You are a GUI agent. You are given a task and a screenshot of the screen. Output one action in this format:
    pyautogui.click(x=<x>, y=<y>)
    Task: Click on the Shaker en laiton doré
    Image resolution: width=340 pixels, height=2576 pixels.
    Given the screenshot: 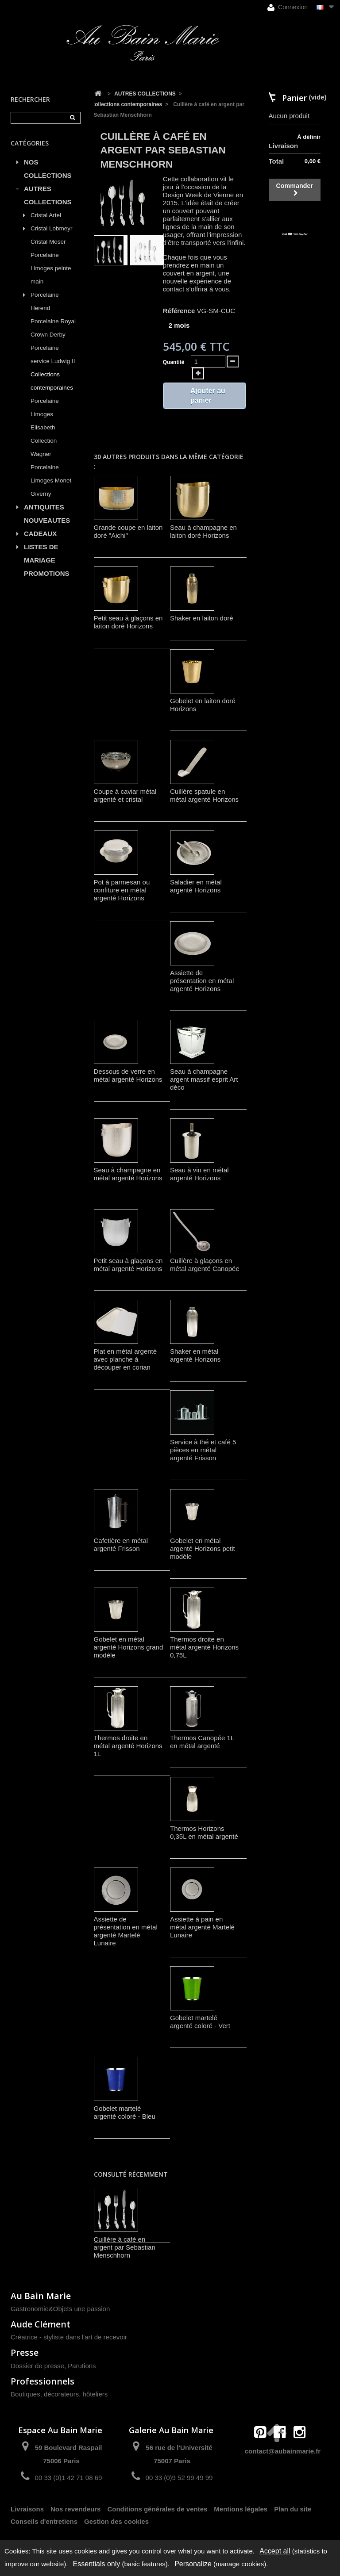 What is the action you would take?
    pyautogui.click(x=201, y=618)
    